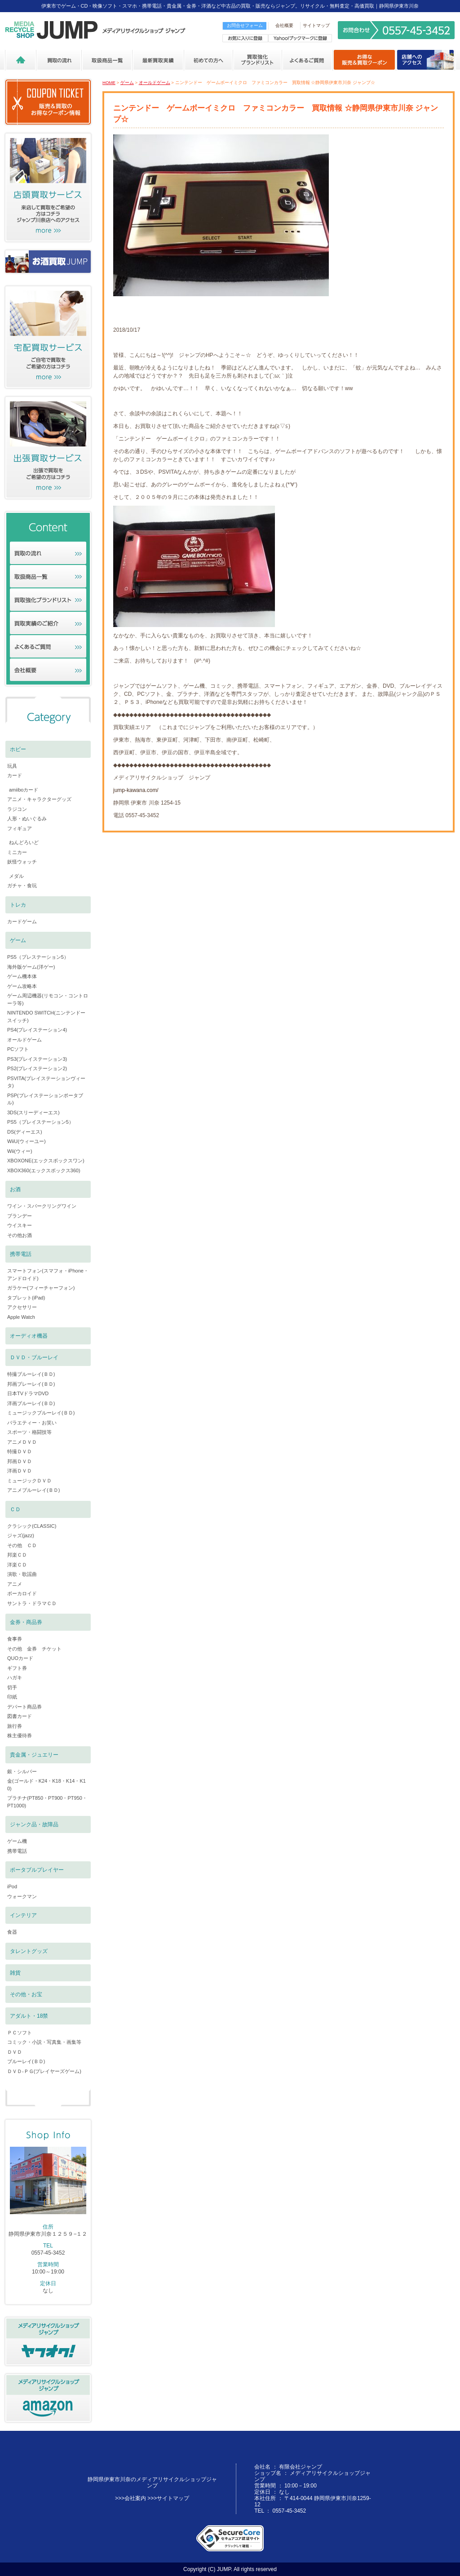 The width and height of the screenshot is (460, 2576). Describe the element at coordinates (14, 1639) in the screenshot. I see `食事券` at that location.